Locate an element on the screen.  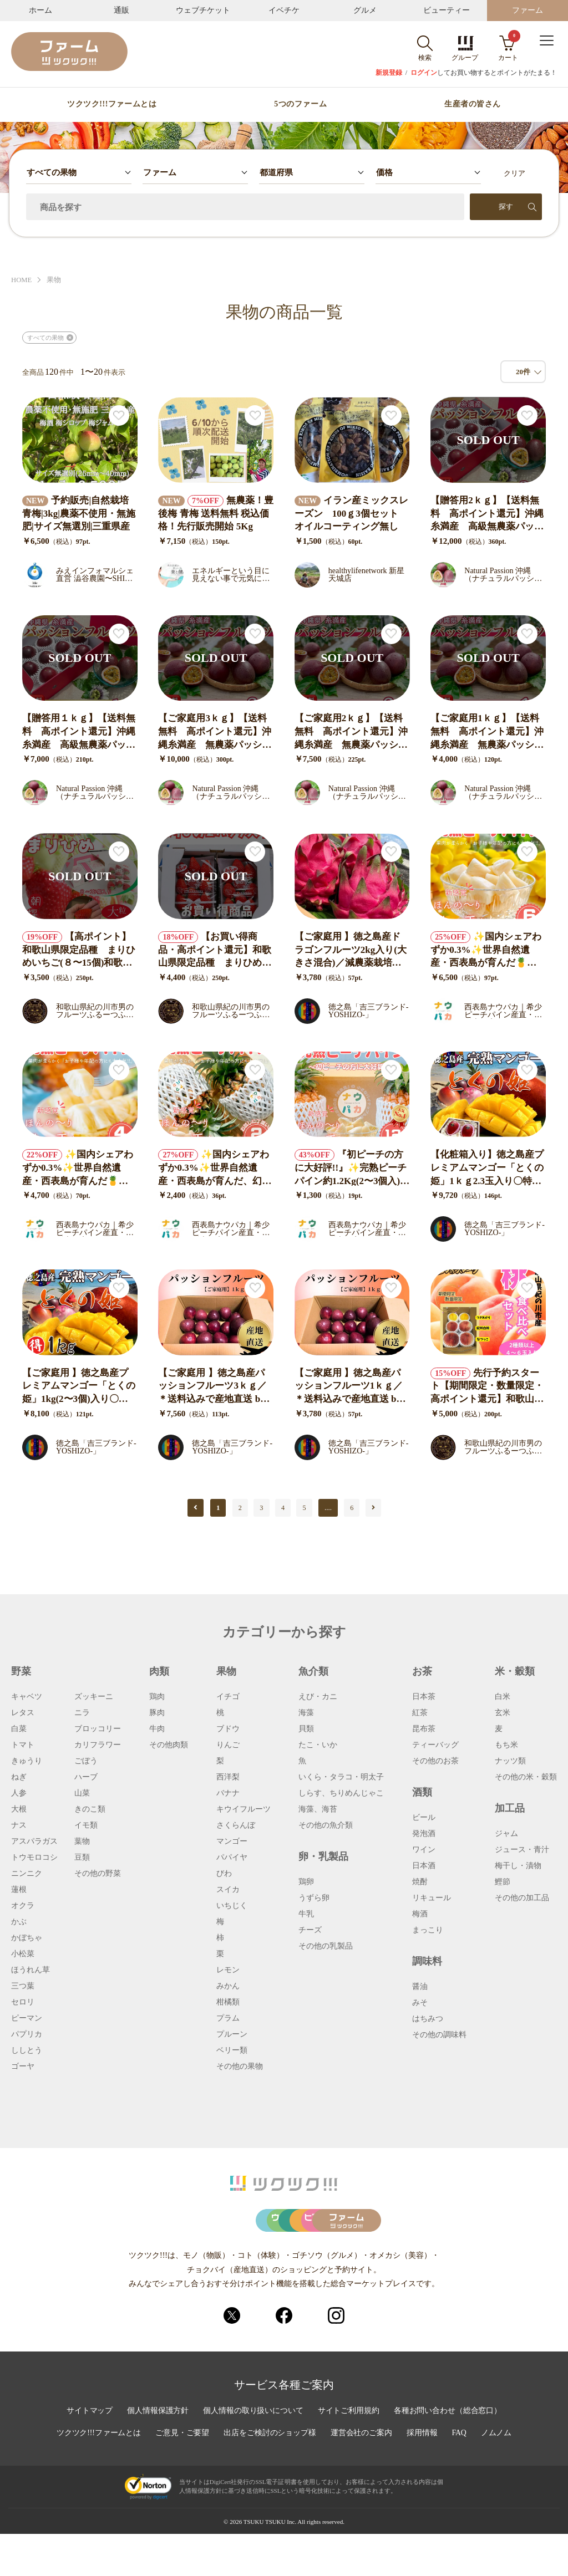
玄米 is located at coordinates (502, 1713).